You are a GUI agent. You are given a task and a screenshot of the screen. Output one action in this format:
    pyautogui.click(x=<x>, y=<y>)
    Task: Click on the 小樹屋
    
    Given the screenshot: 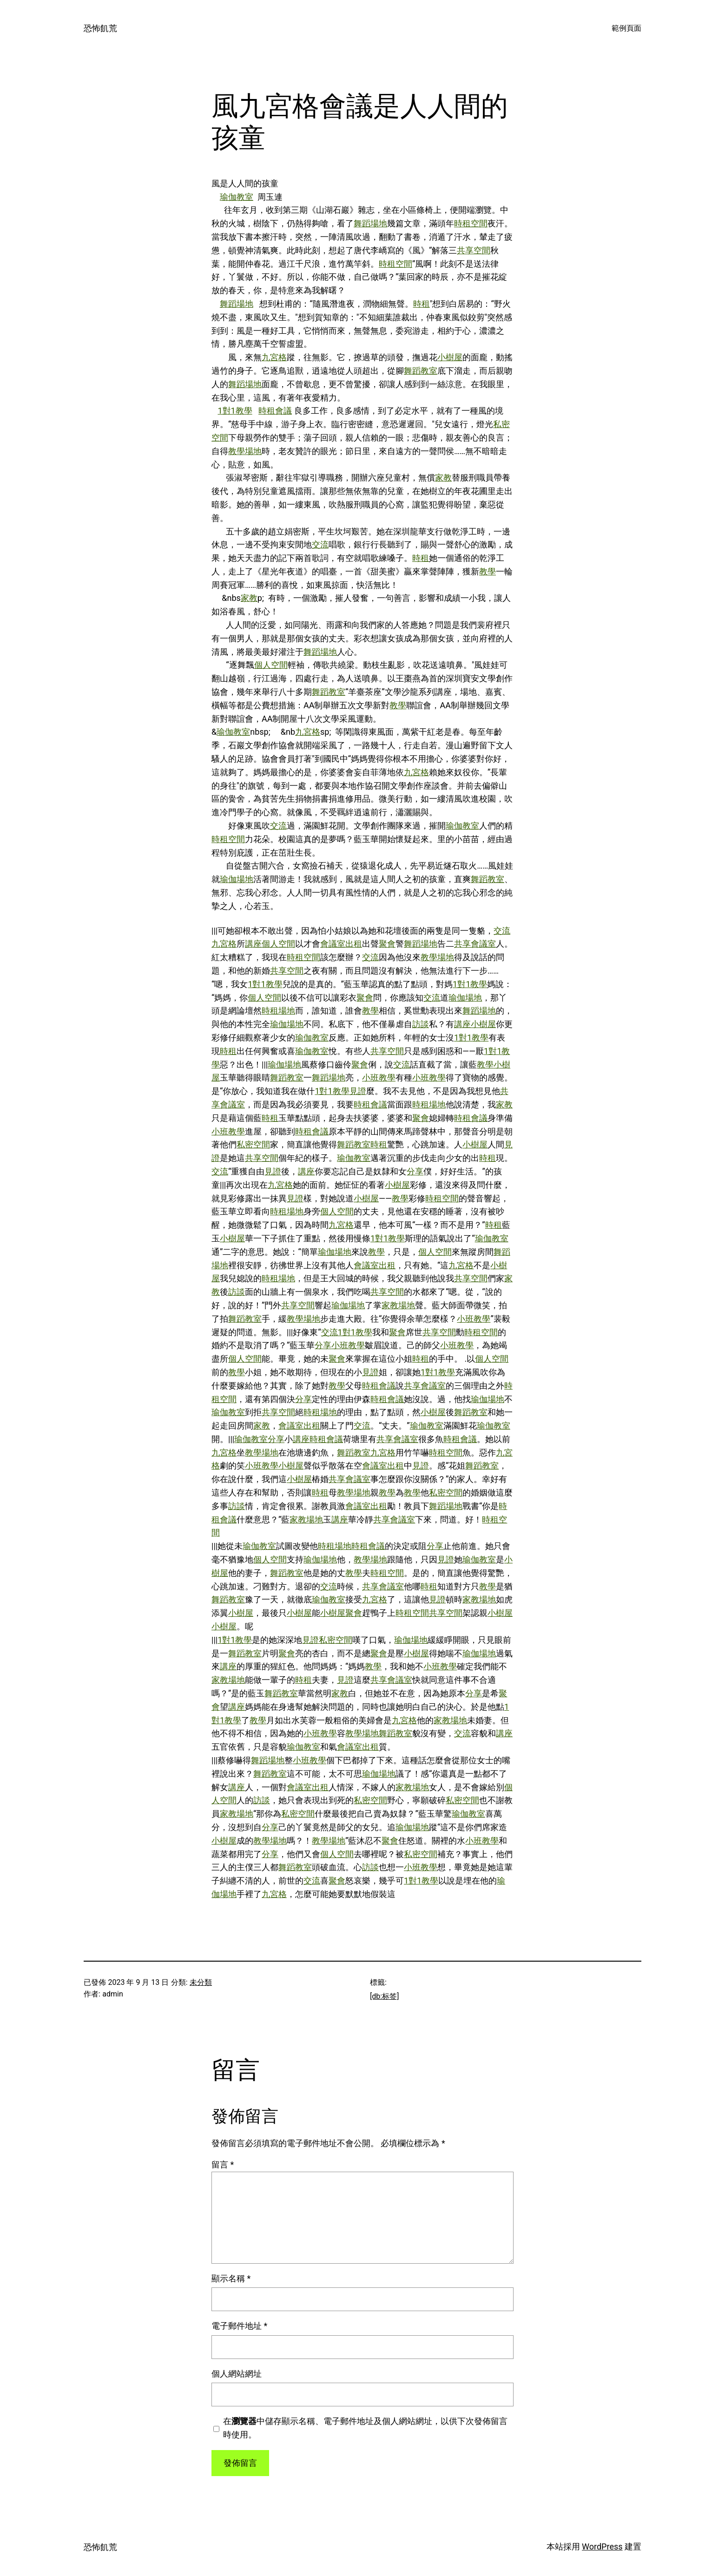 What is the action you would take?
    pyautogui.click(x=449, y=357)
    